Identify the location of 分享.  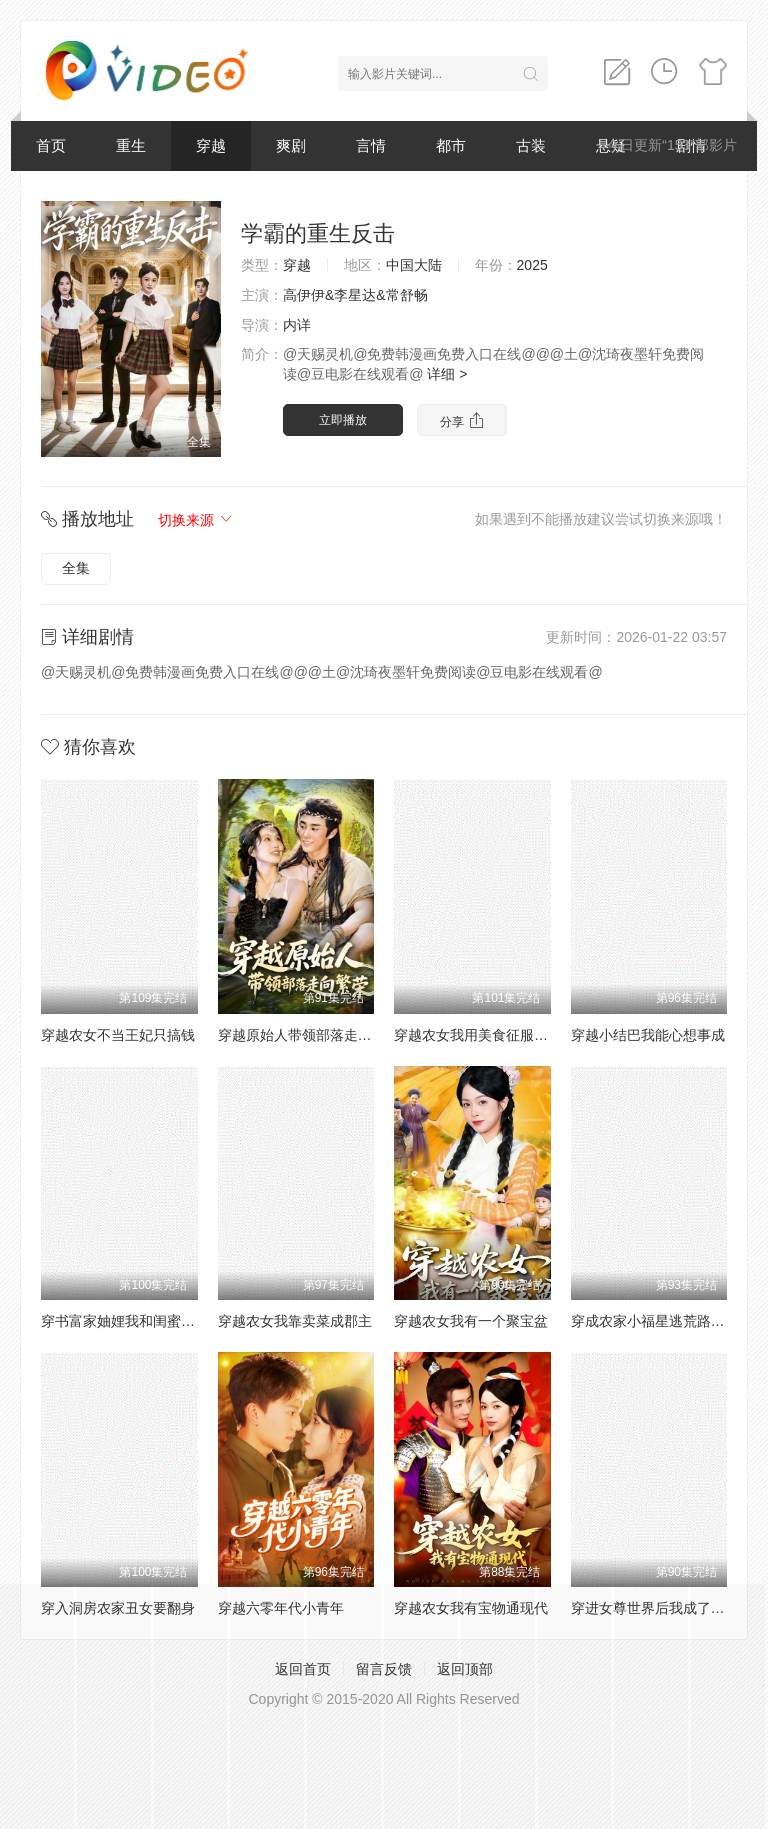
(461, 420).